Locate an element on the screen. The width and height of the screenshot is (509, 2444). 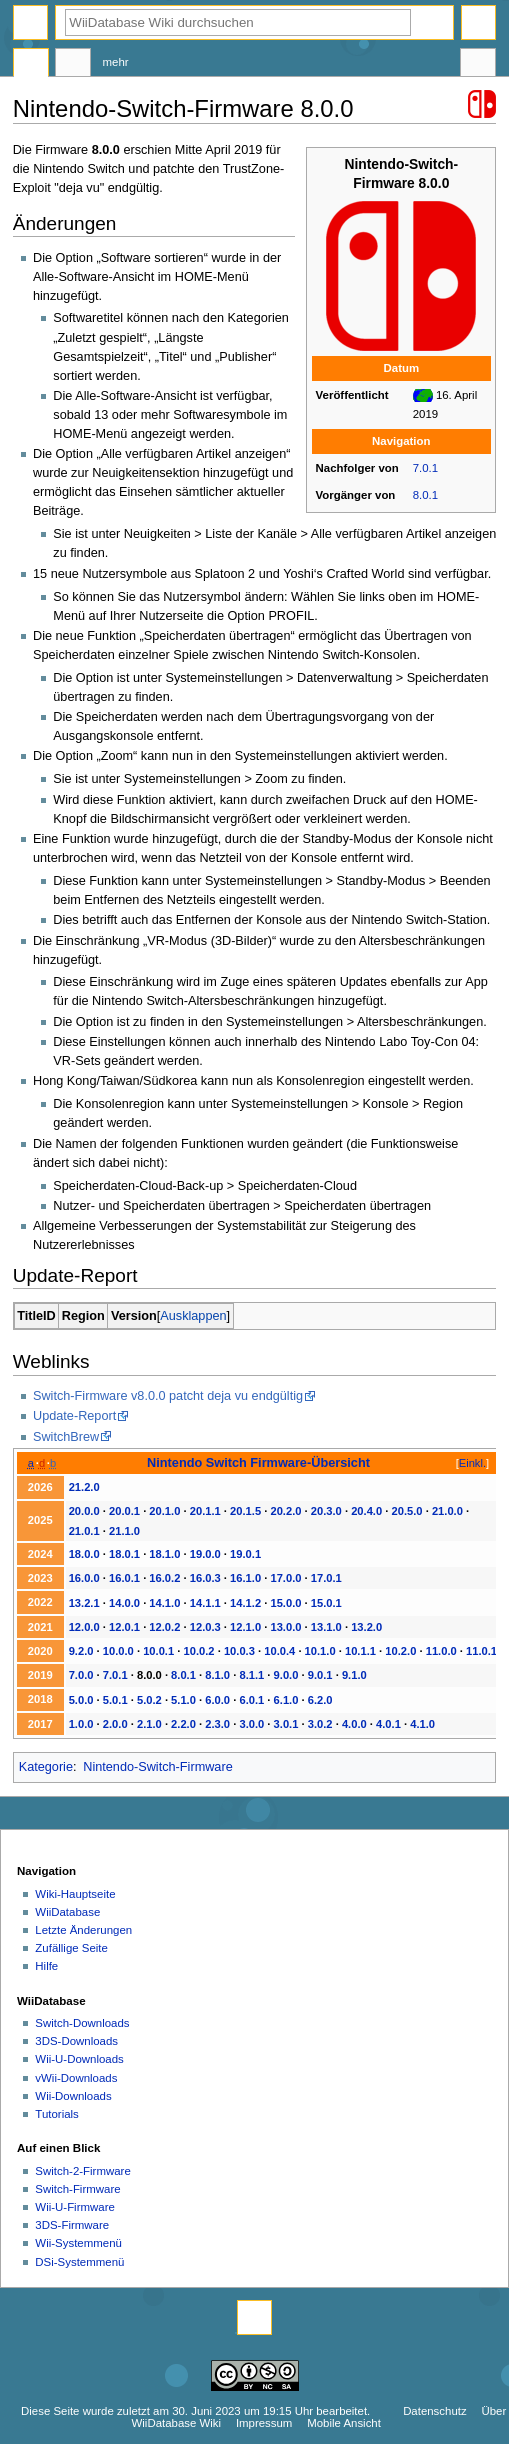
Mehr is located at coordinates (116, 62).